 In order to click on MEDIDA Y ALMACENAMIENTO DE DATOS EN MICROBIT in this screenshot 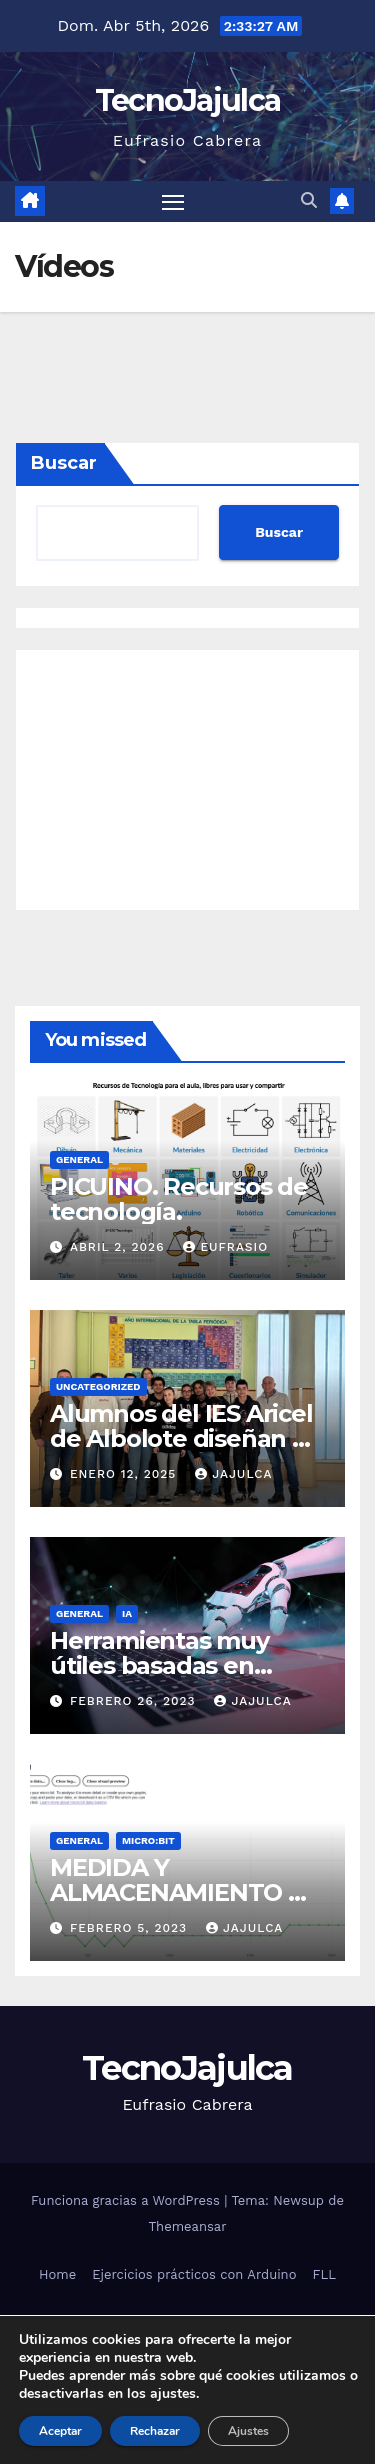, I will do `click(186, 1892)`.